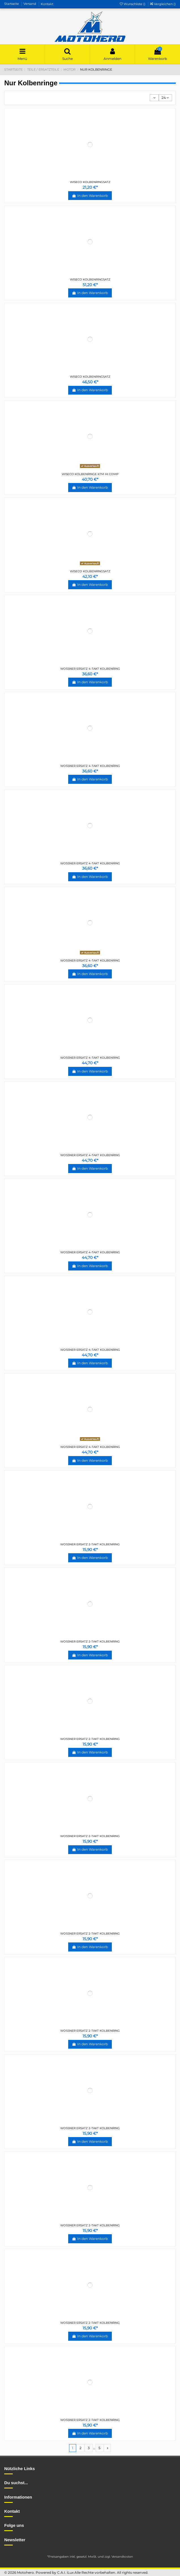 This screenshot has height=2576, width=180. I want to click on In den Warenkorb, so click(90, 195).